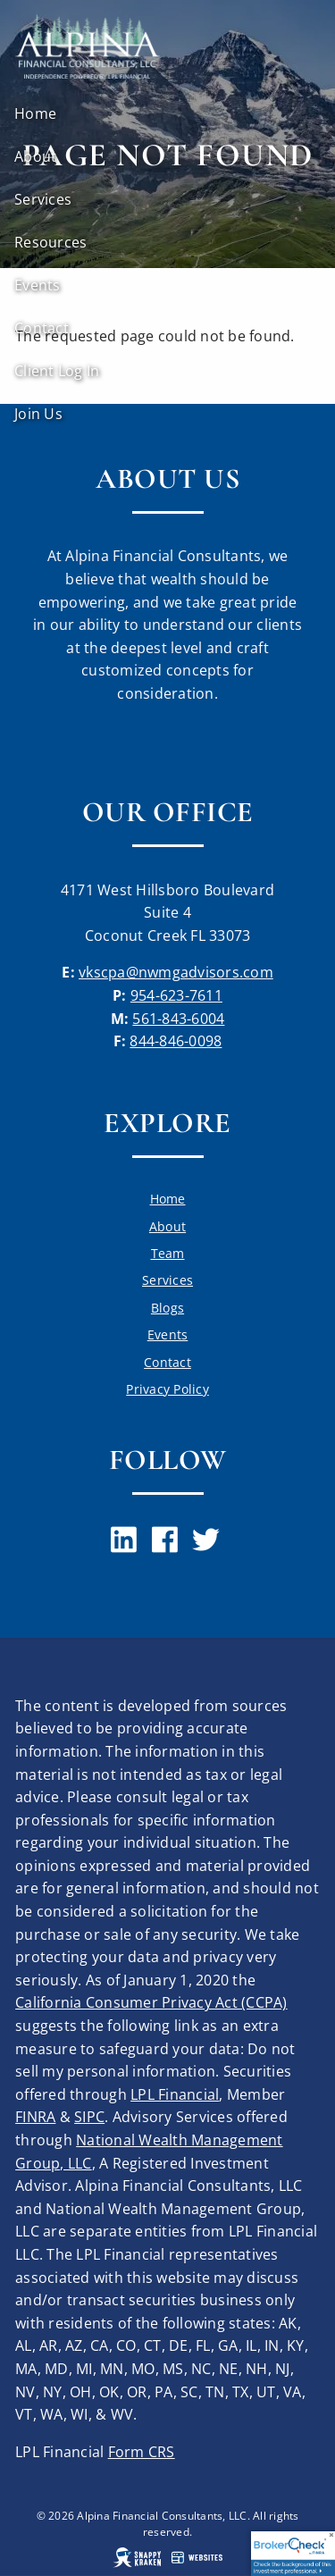 The width and height of the screenshot is (335, 2576). What do you see at coordinates (176, 1041) in the screenshot?
I see `844-846-0098` at bounding box center [176, 1041].